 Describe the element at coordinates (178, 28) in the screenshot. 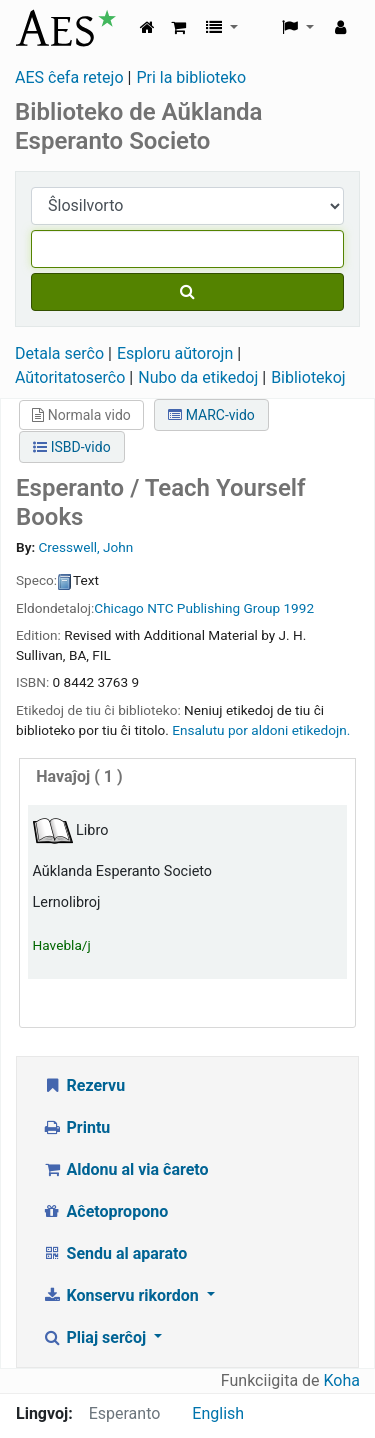

I see `[button]` at that location.